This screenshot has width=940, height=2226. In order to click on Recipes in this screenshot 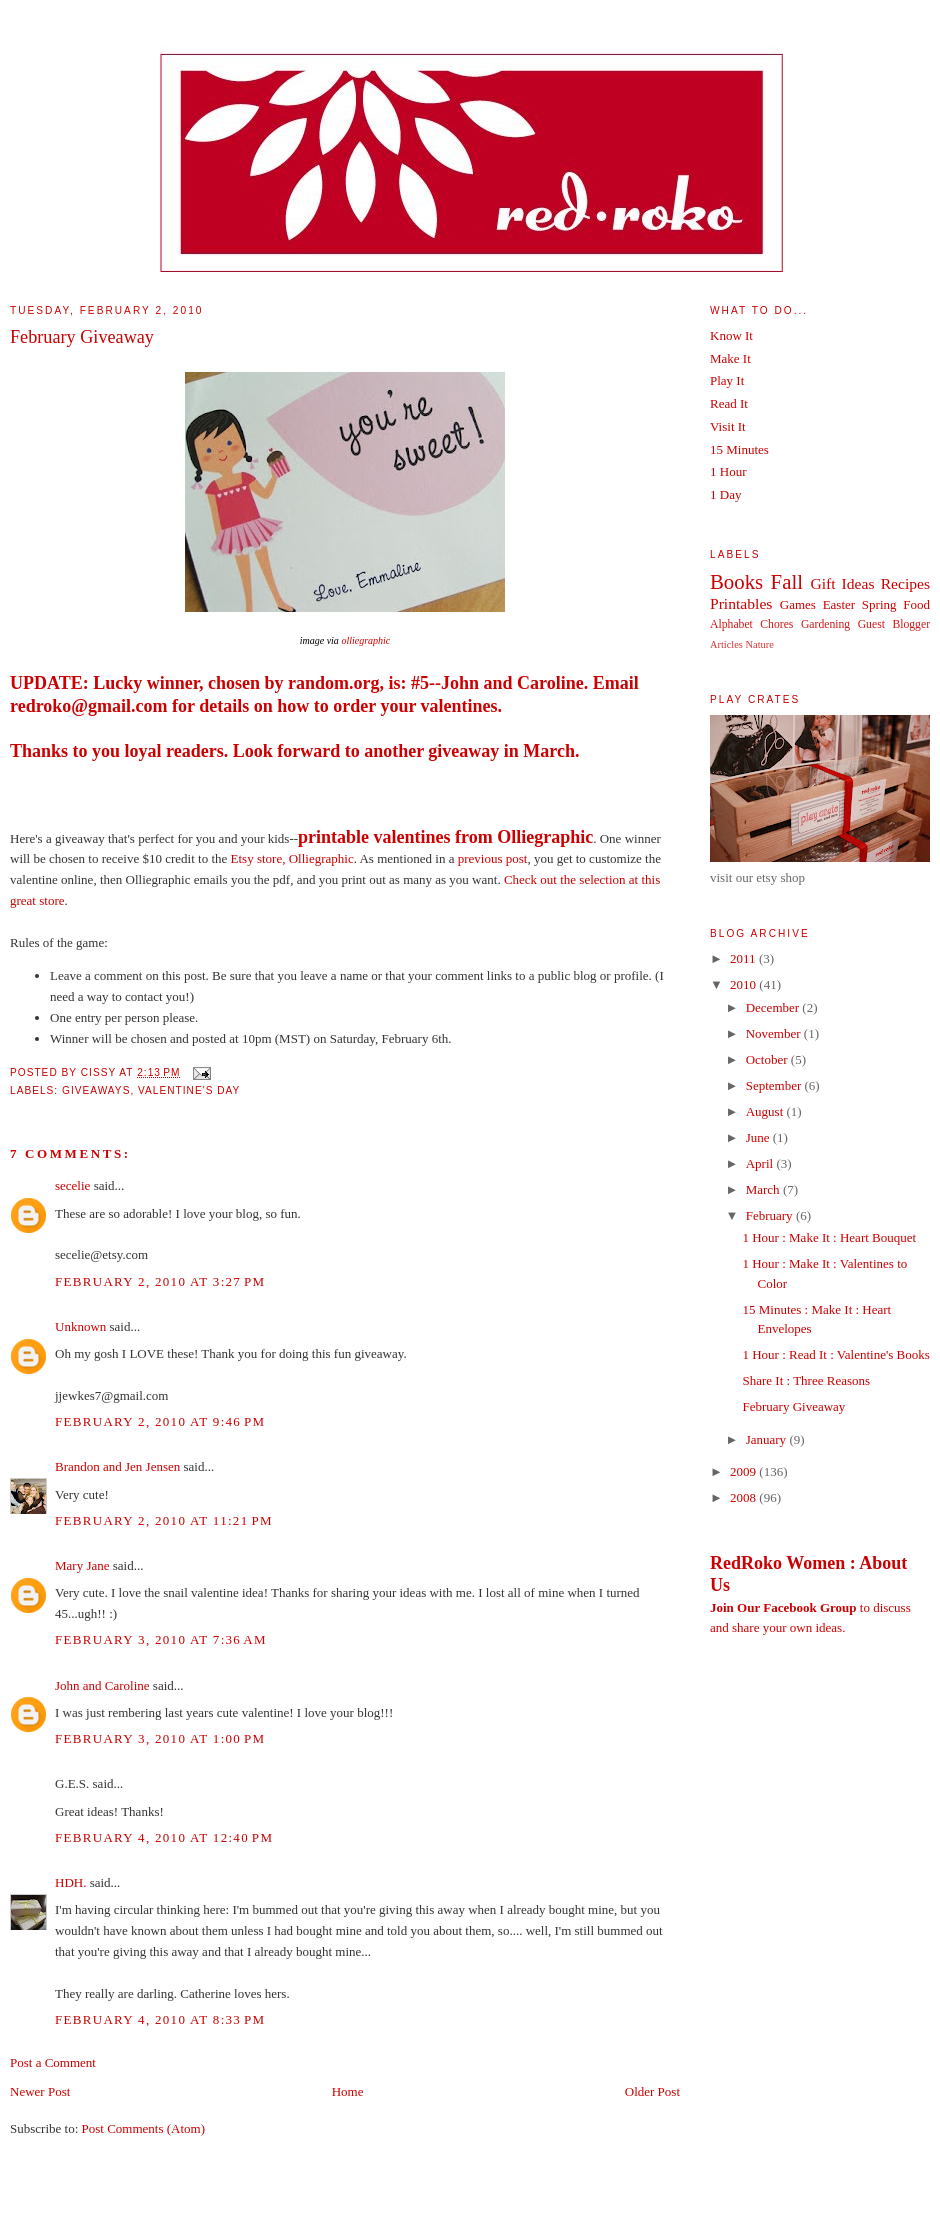, I will do `click(905, 583)`.